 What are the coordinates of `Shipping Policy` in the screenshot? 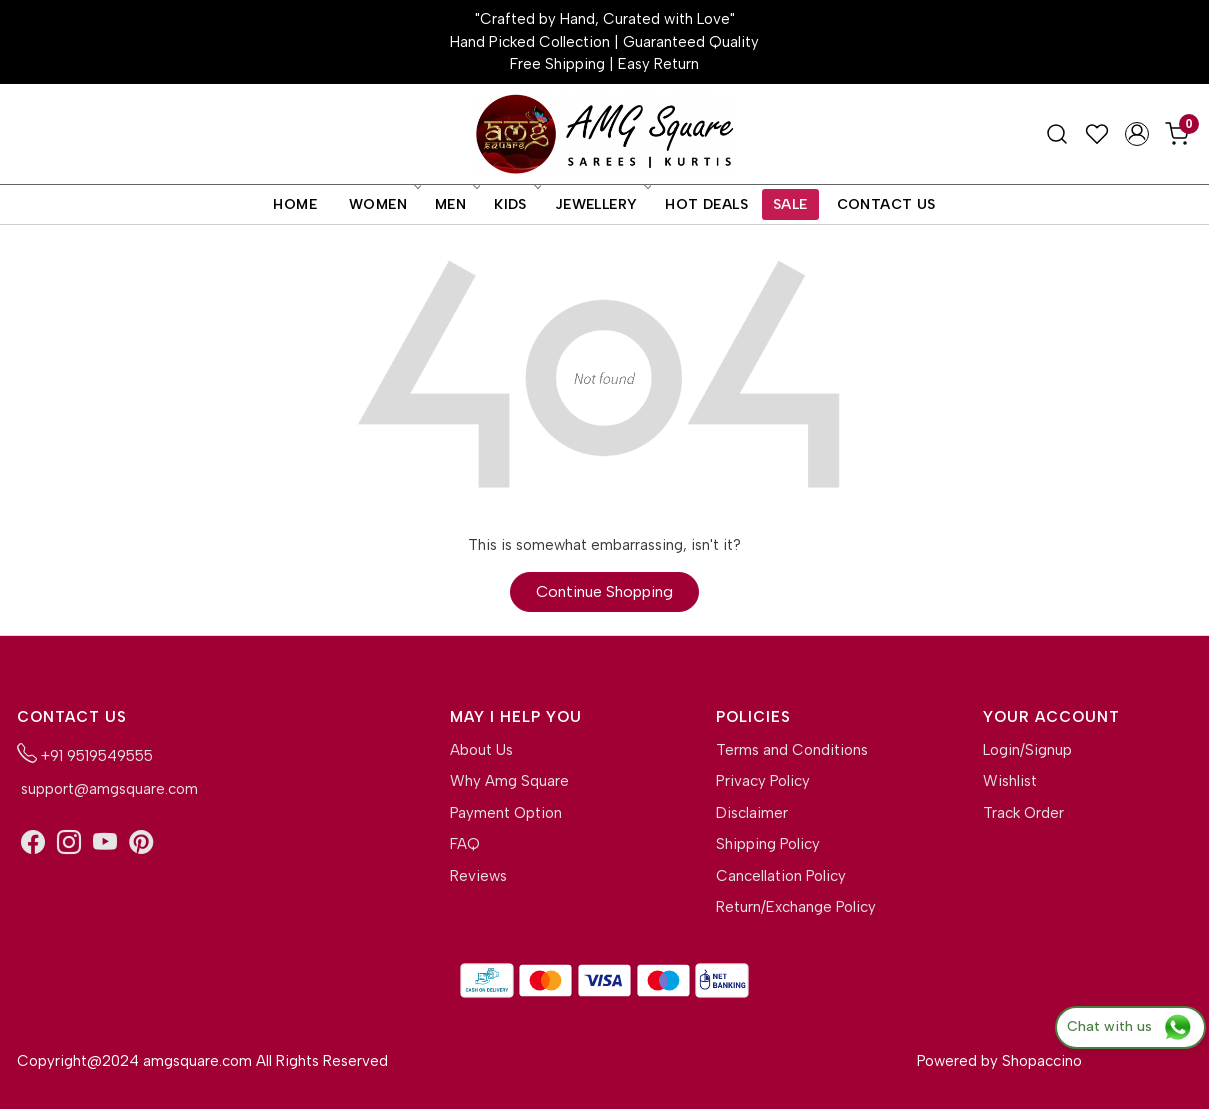 It's located at (768, 844).